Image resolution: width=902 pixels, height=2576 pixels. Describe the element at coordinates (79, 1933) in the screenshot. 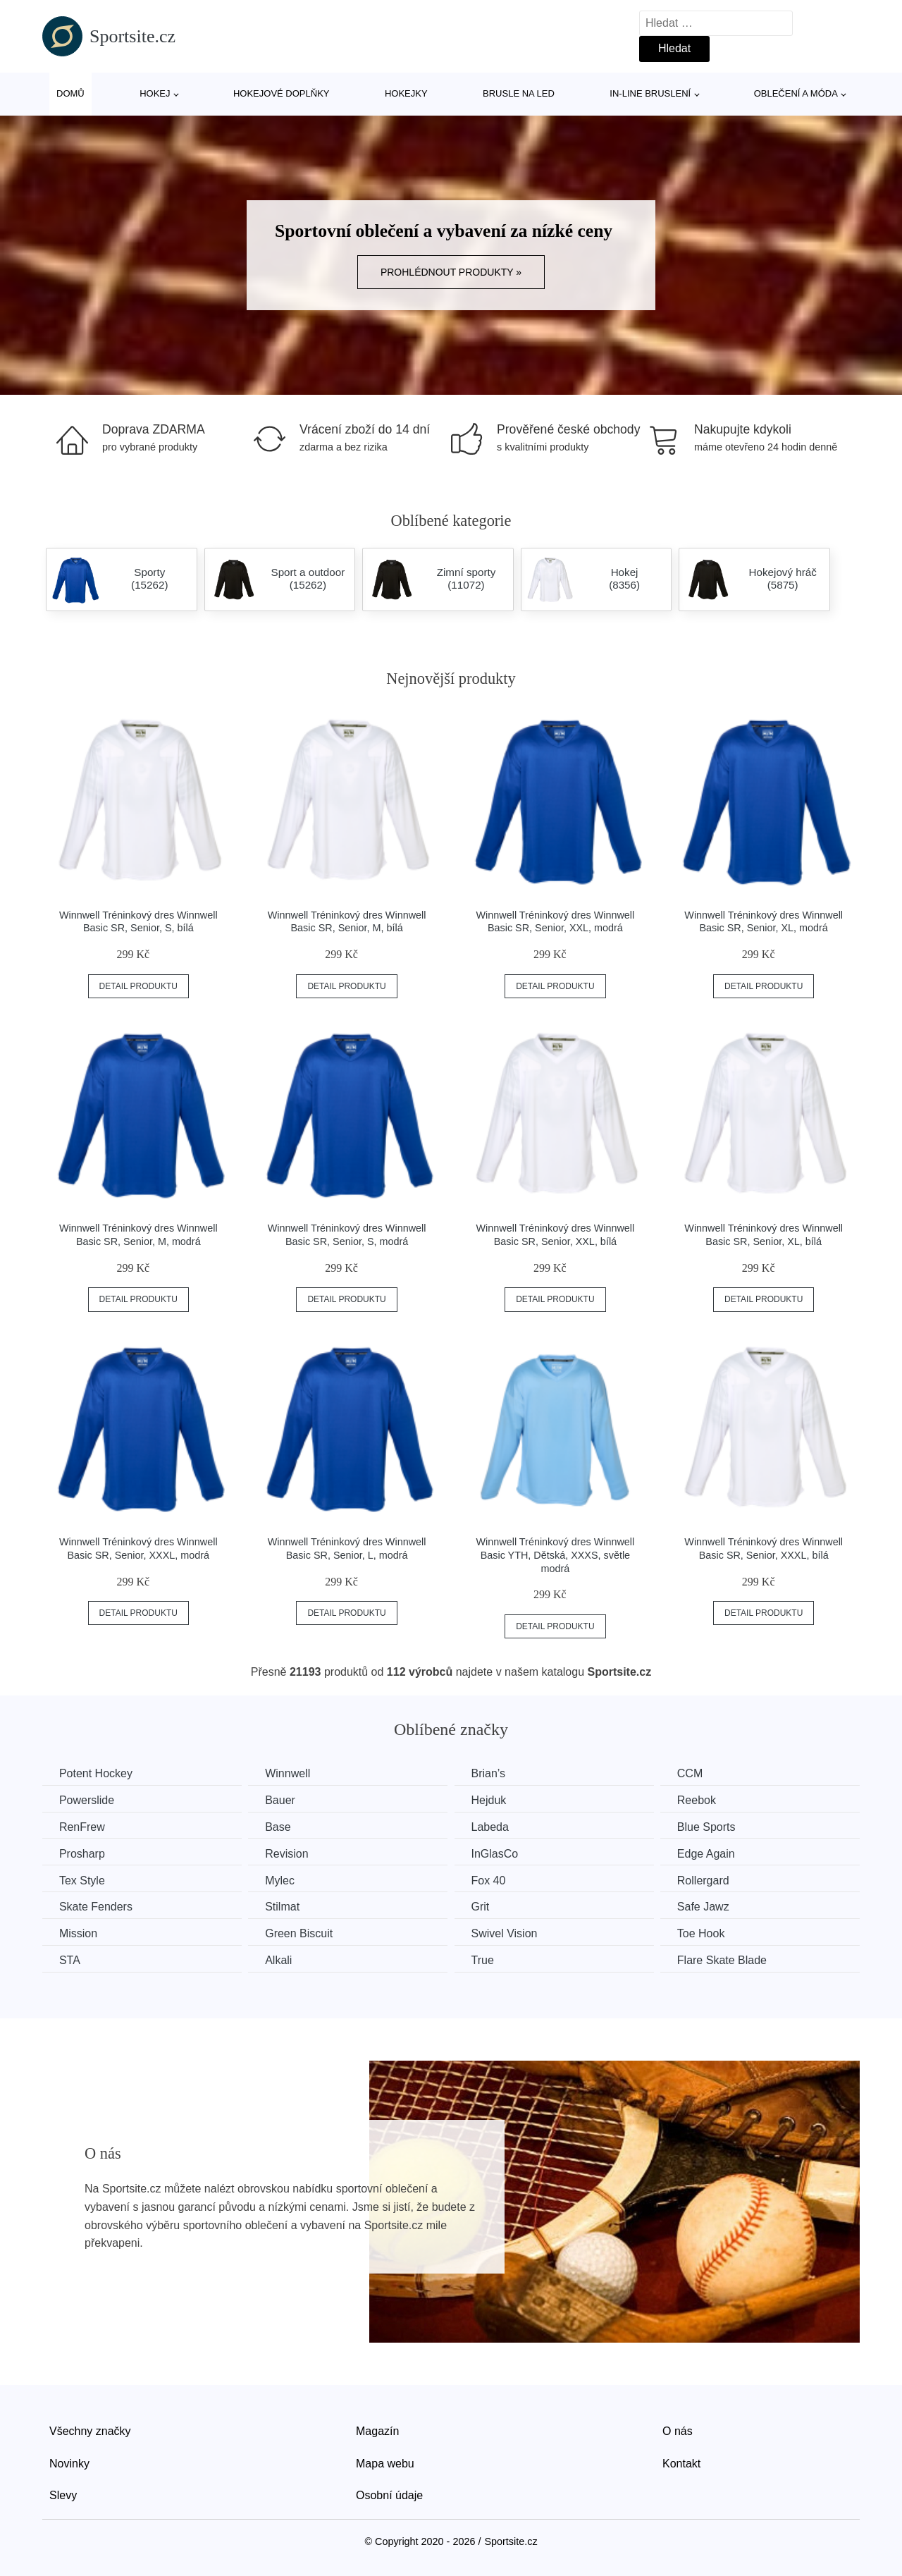

I see `Mission` at that location.